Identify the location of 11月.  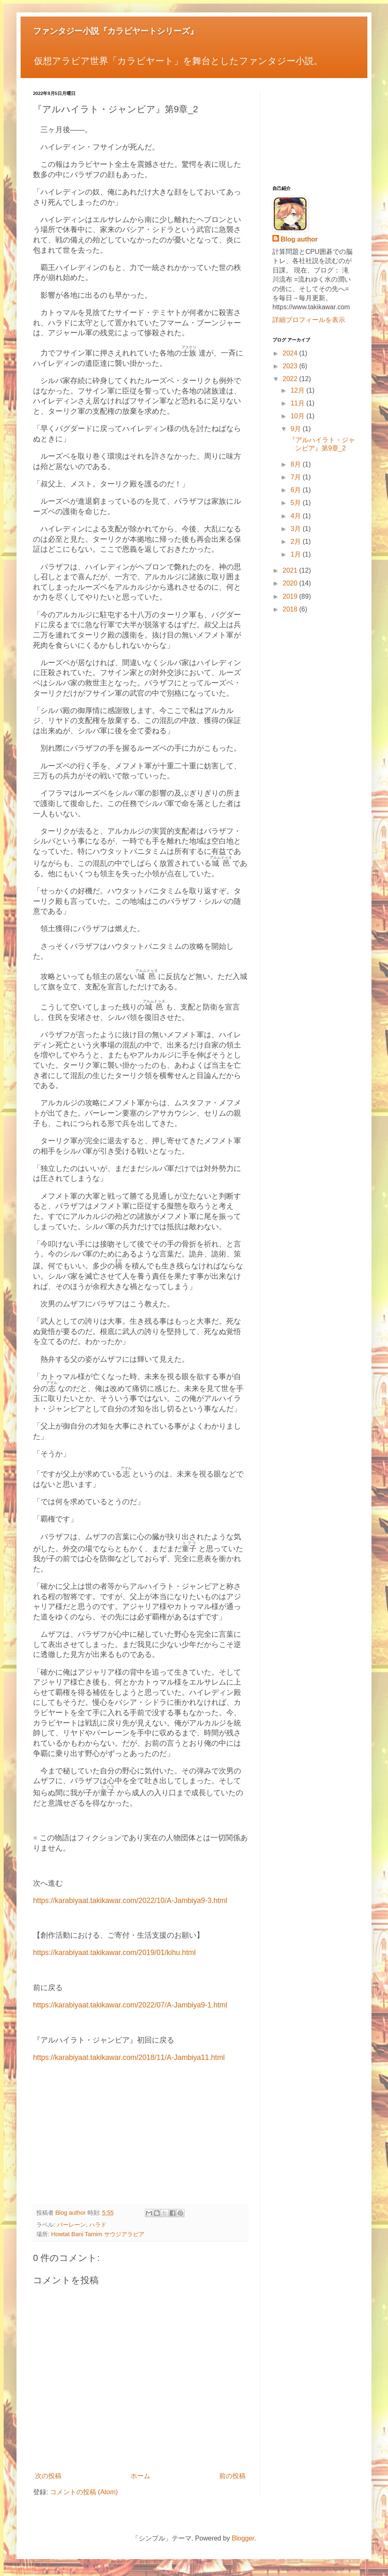
(298, 403).